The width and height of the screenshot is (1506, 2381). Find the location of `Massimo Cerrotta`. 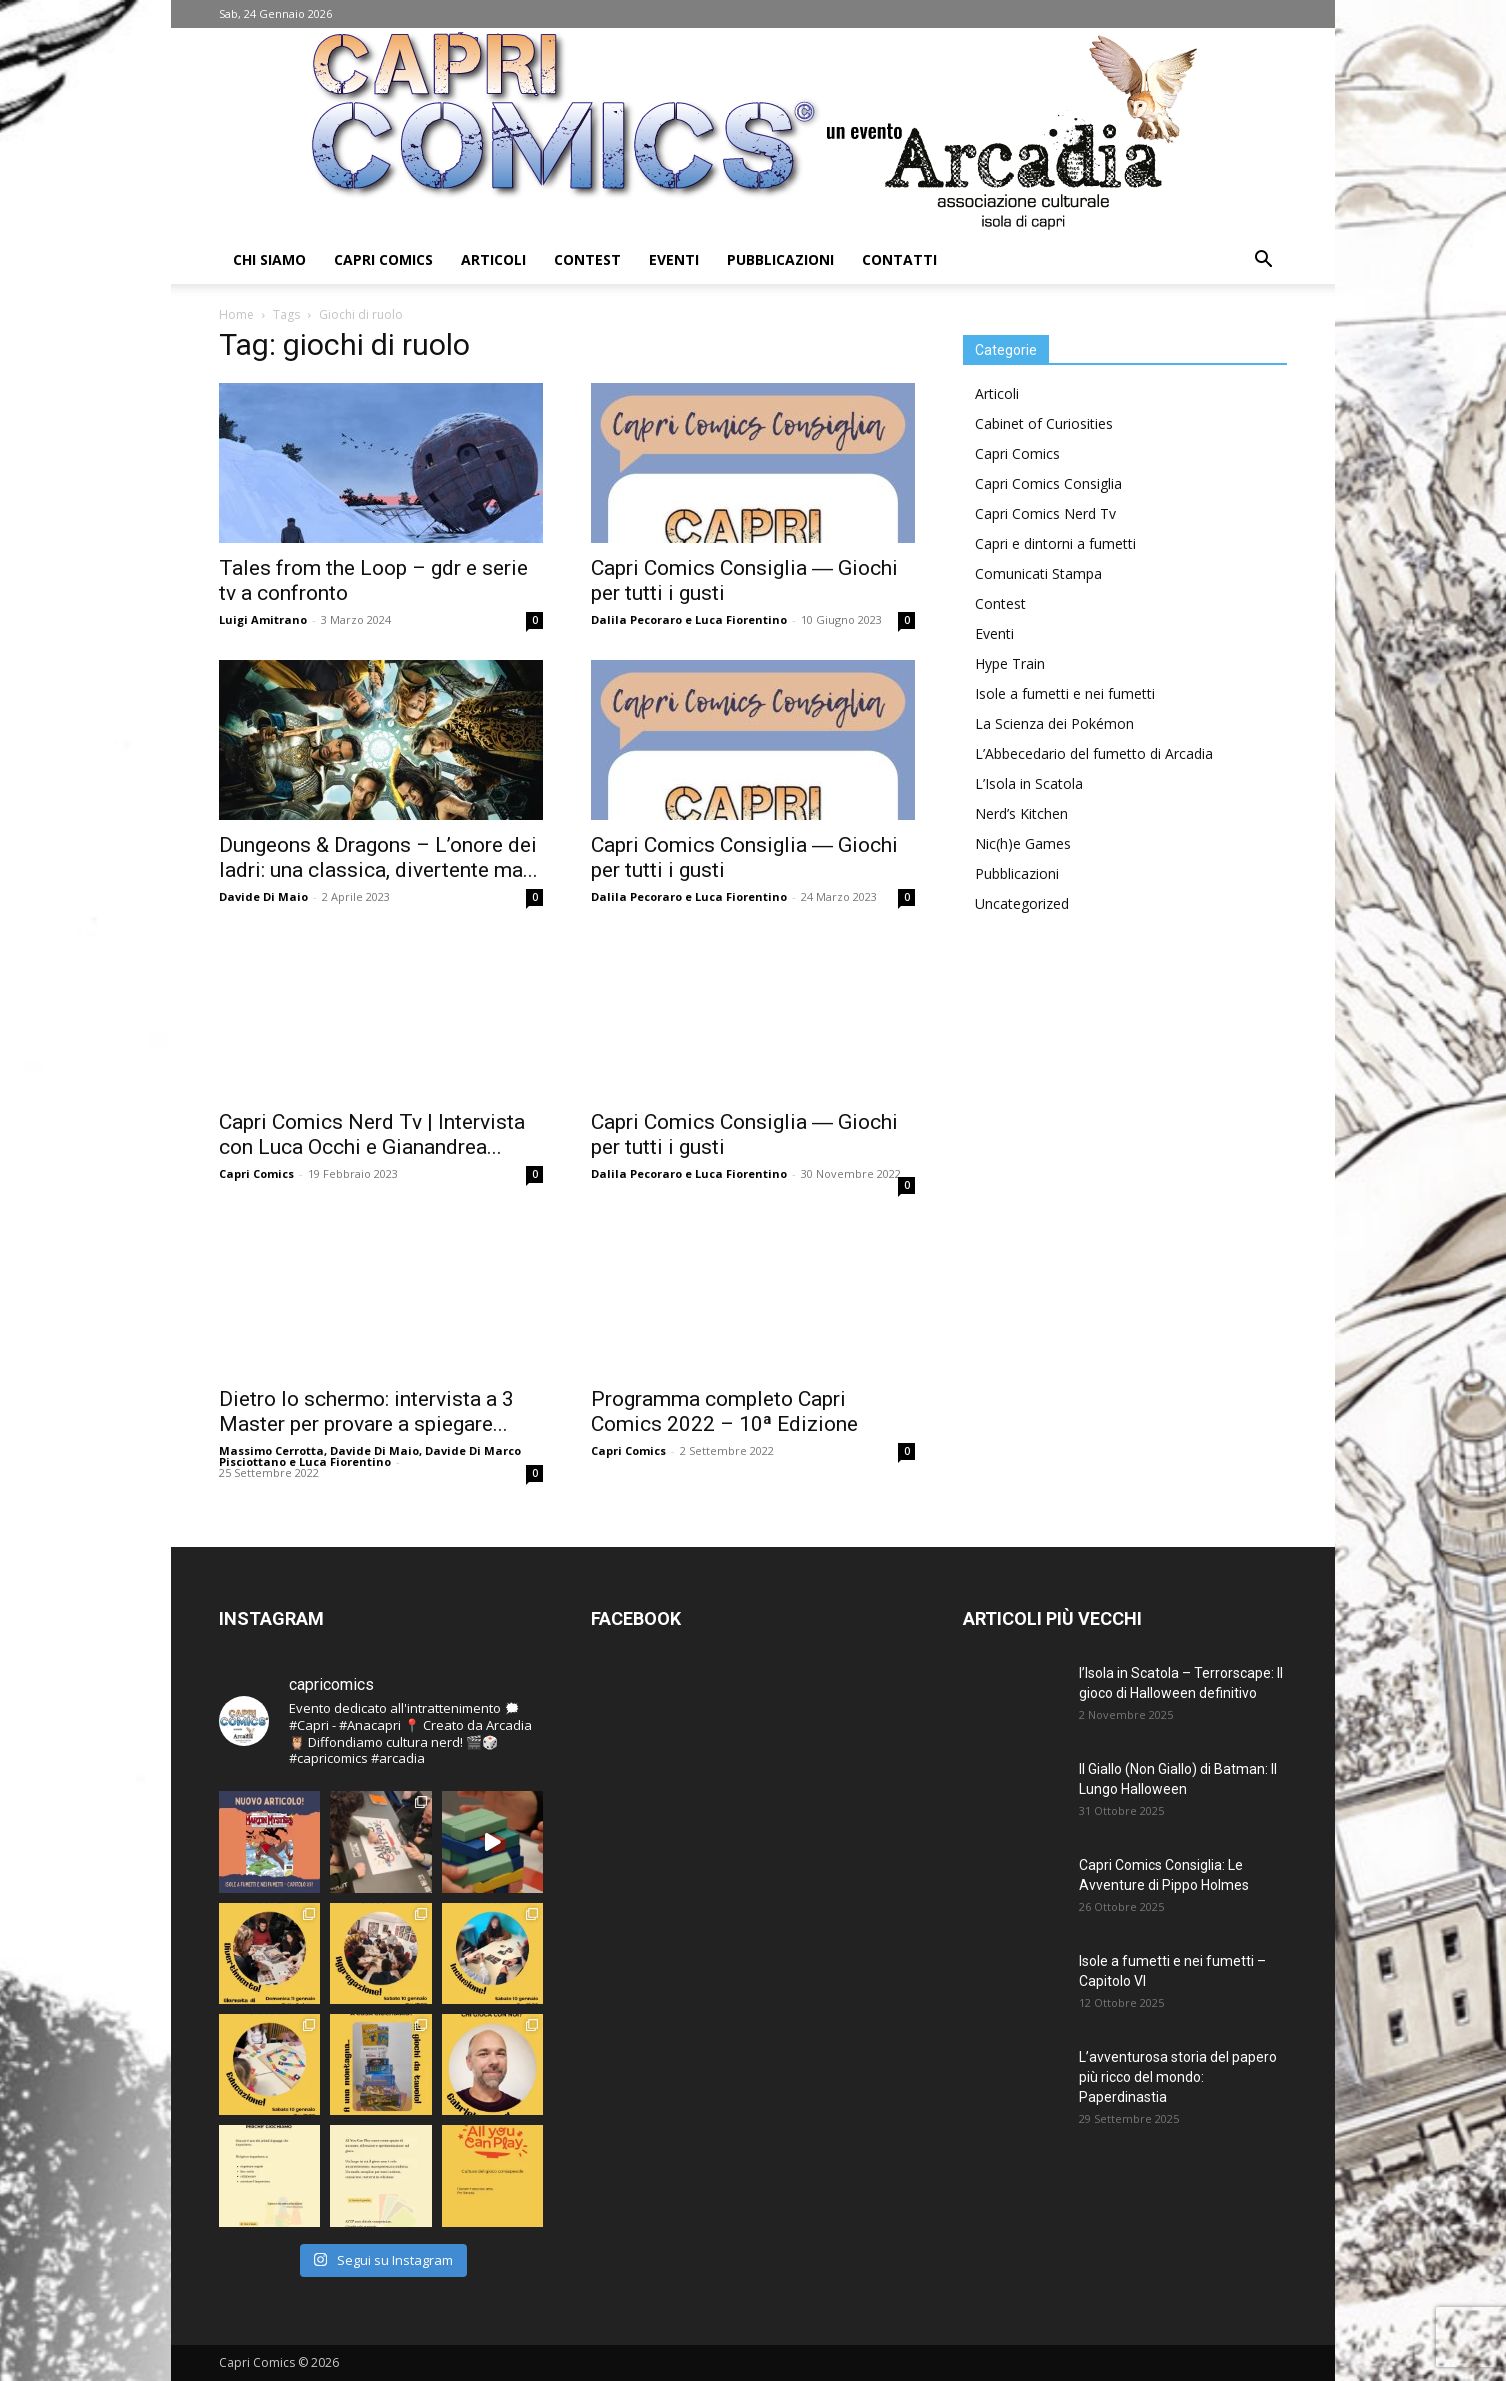

Massimo Cerrotta is located at coordinates (271, 1450).